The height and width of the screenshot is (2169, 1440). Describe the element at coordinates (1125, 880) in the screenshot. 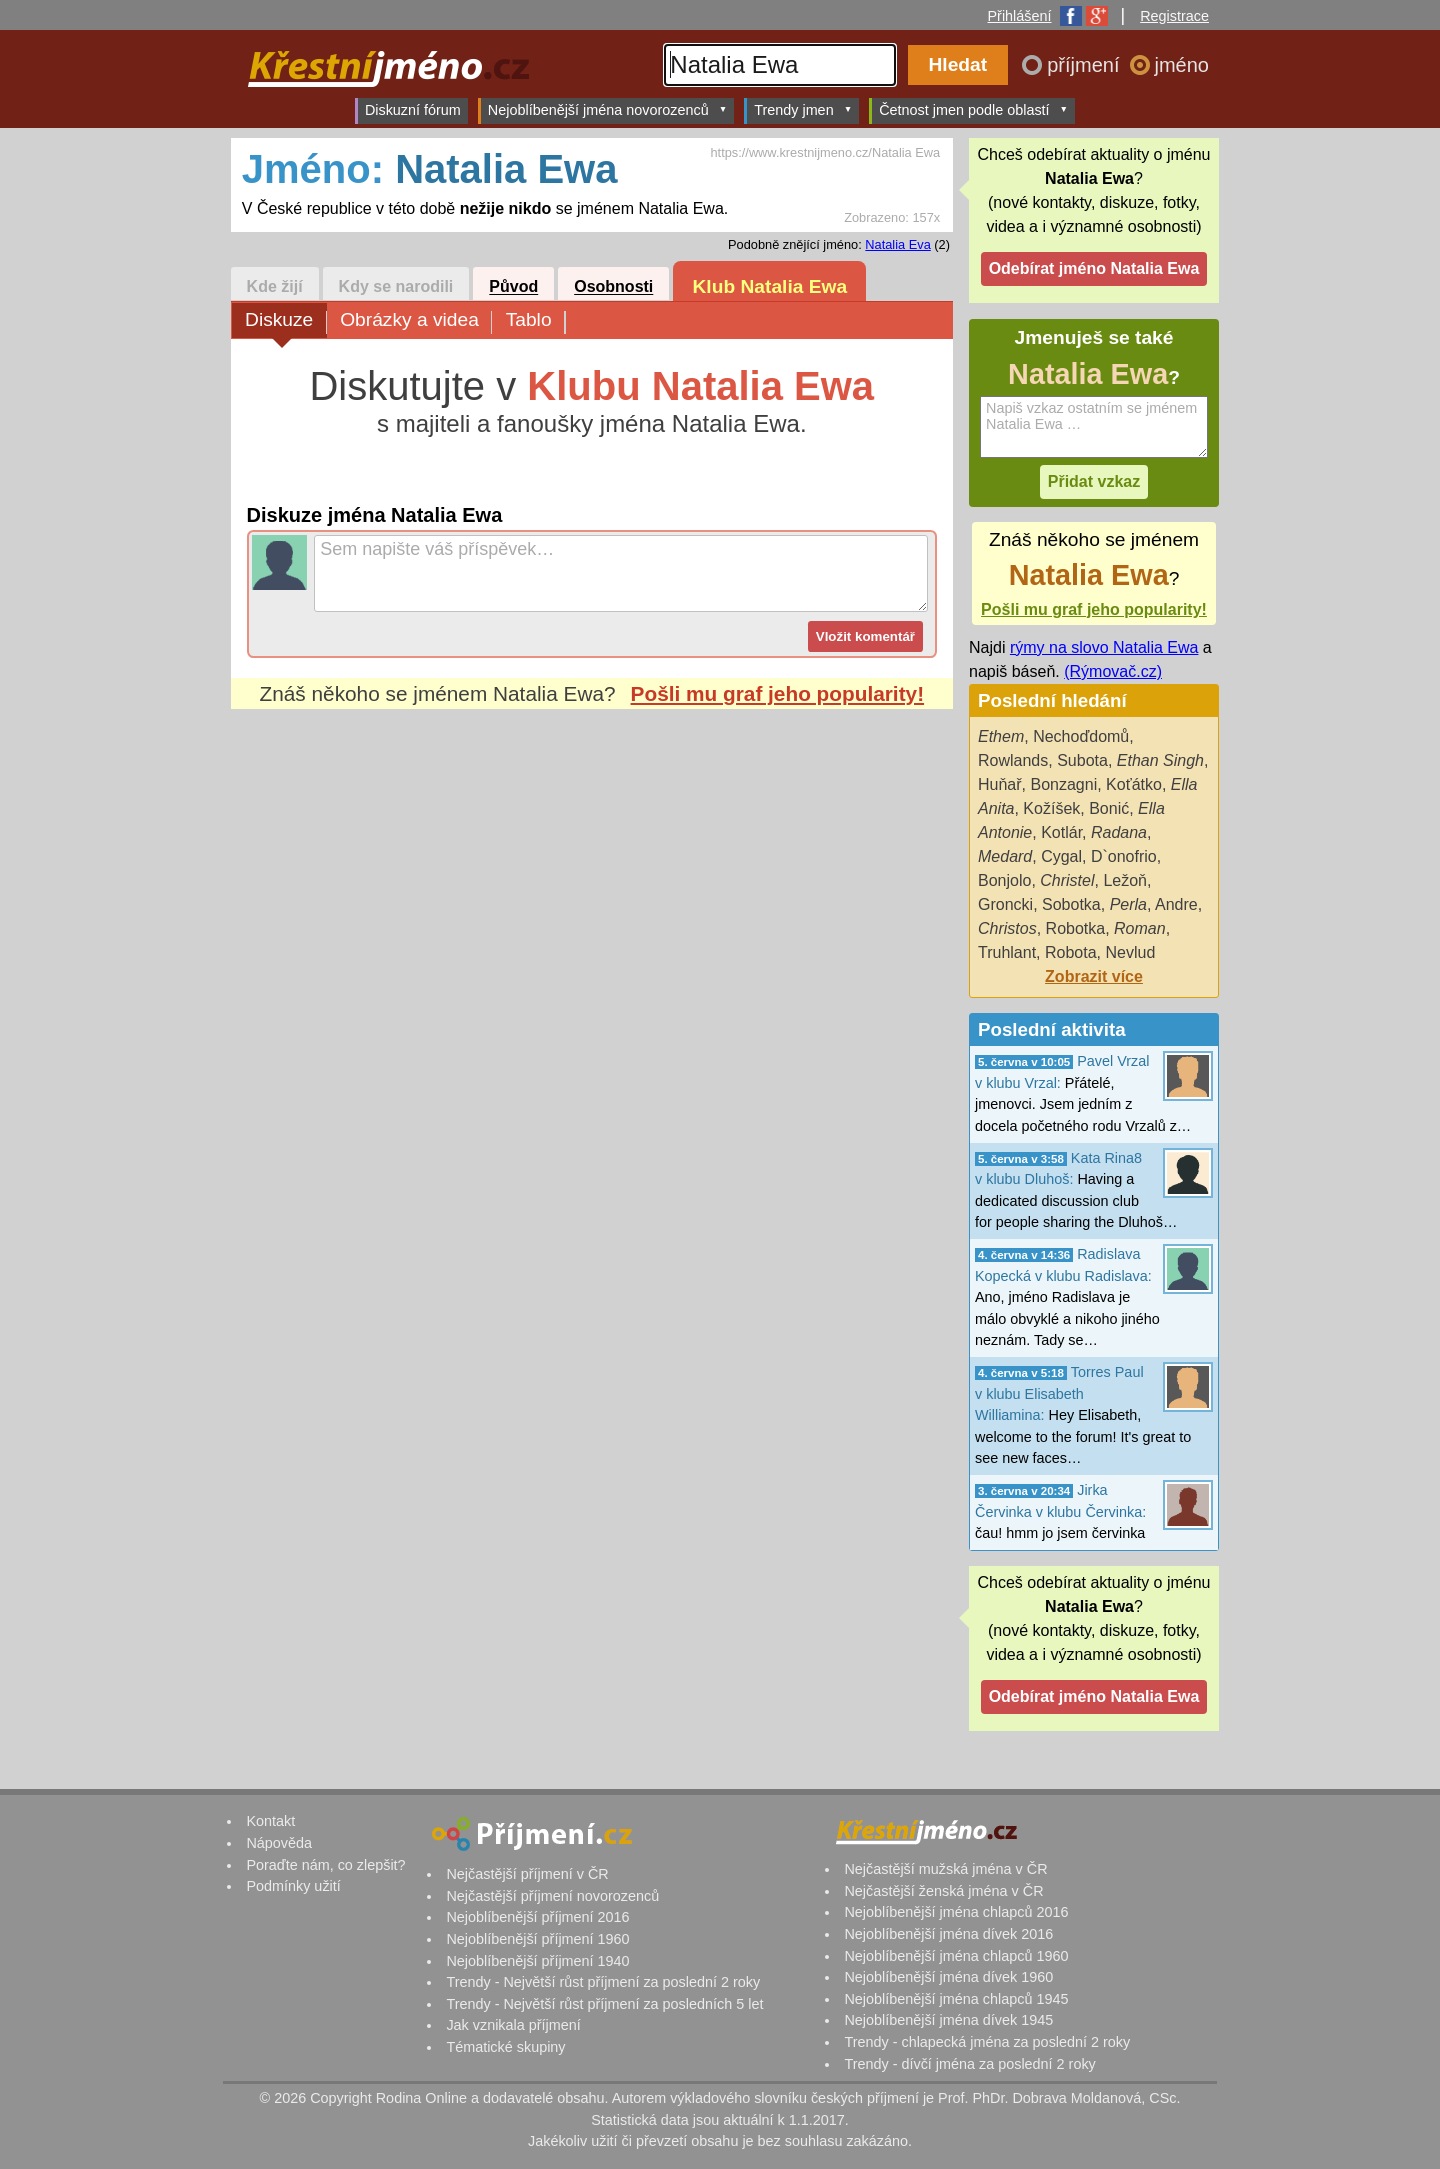

I see `Ležoň` at that location.